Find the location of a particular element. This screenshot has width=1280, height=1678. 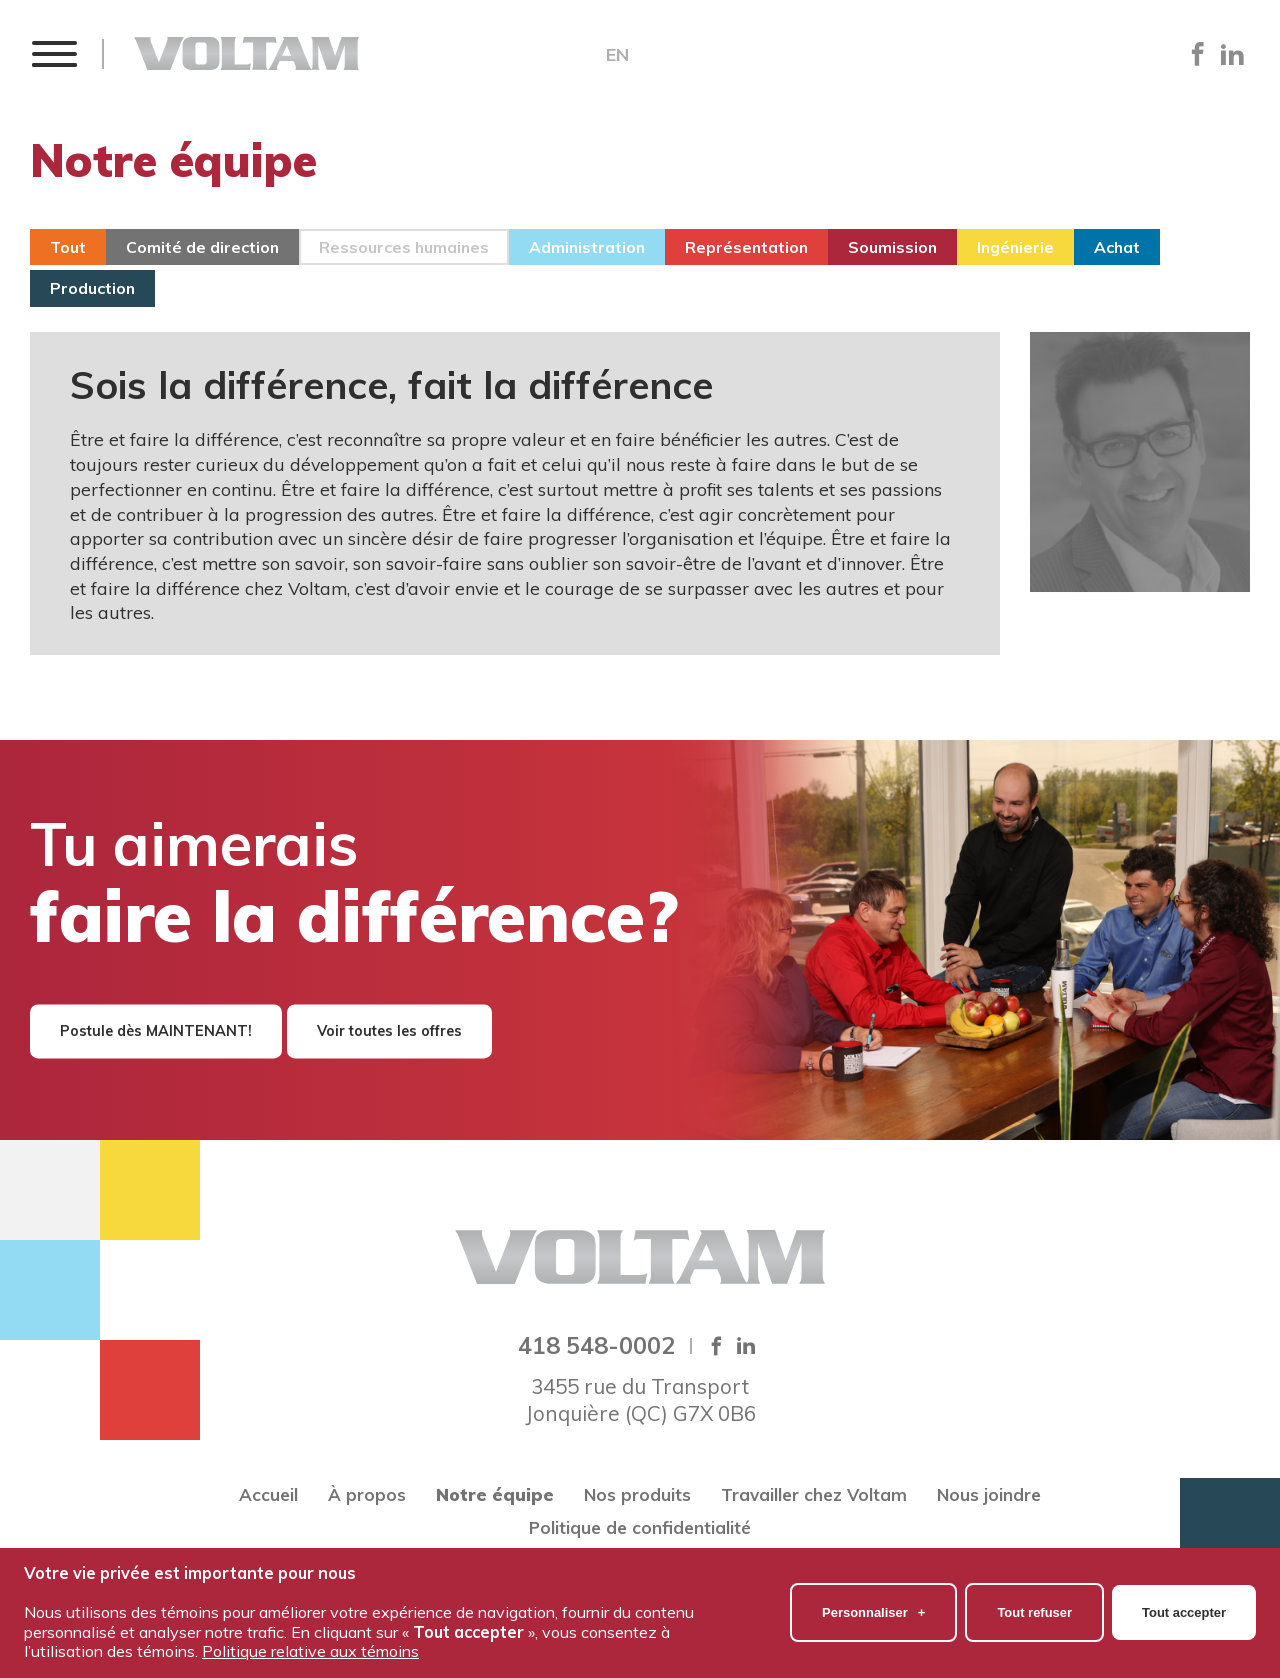

Politique de confidentialité is located at coordinates (640, 1527).